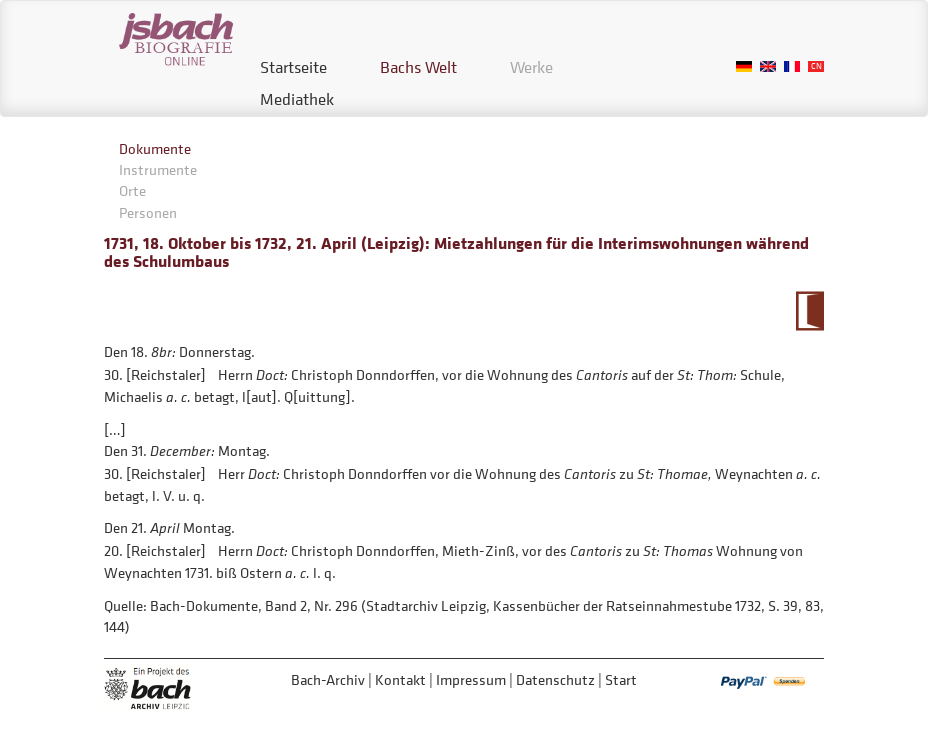  I want to click on Orte, so click(132, 190).